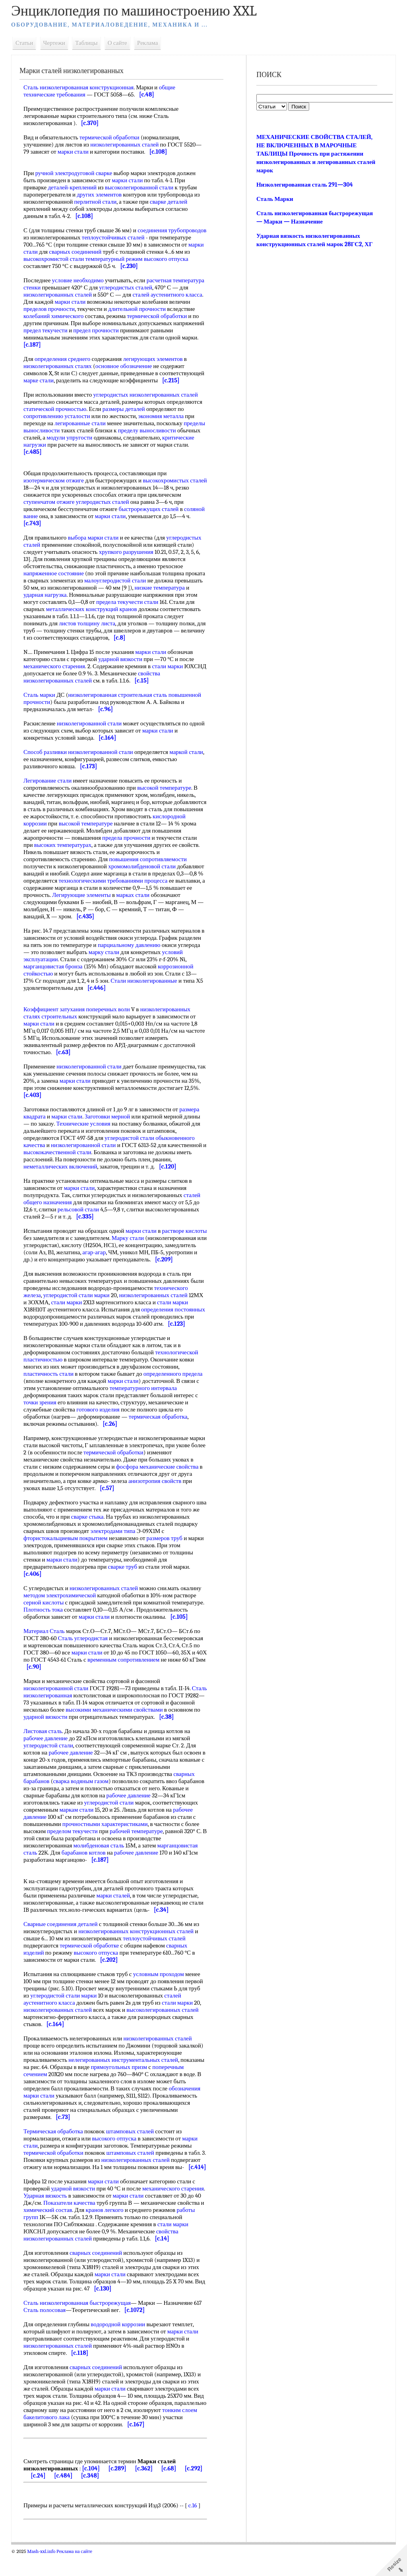 The height and width of the screenshot is (2576, 407). Describe the element at coordinates (97, 201) in the screenshot. I see `перлитной стали` at that location.